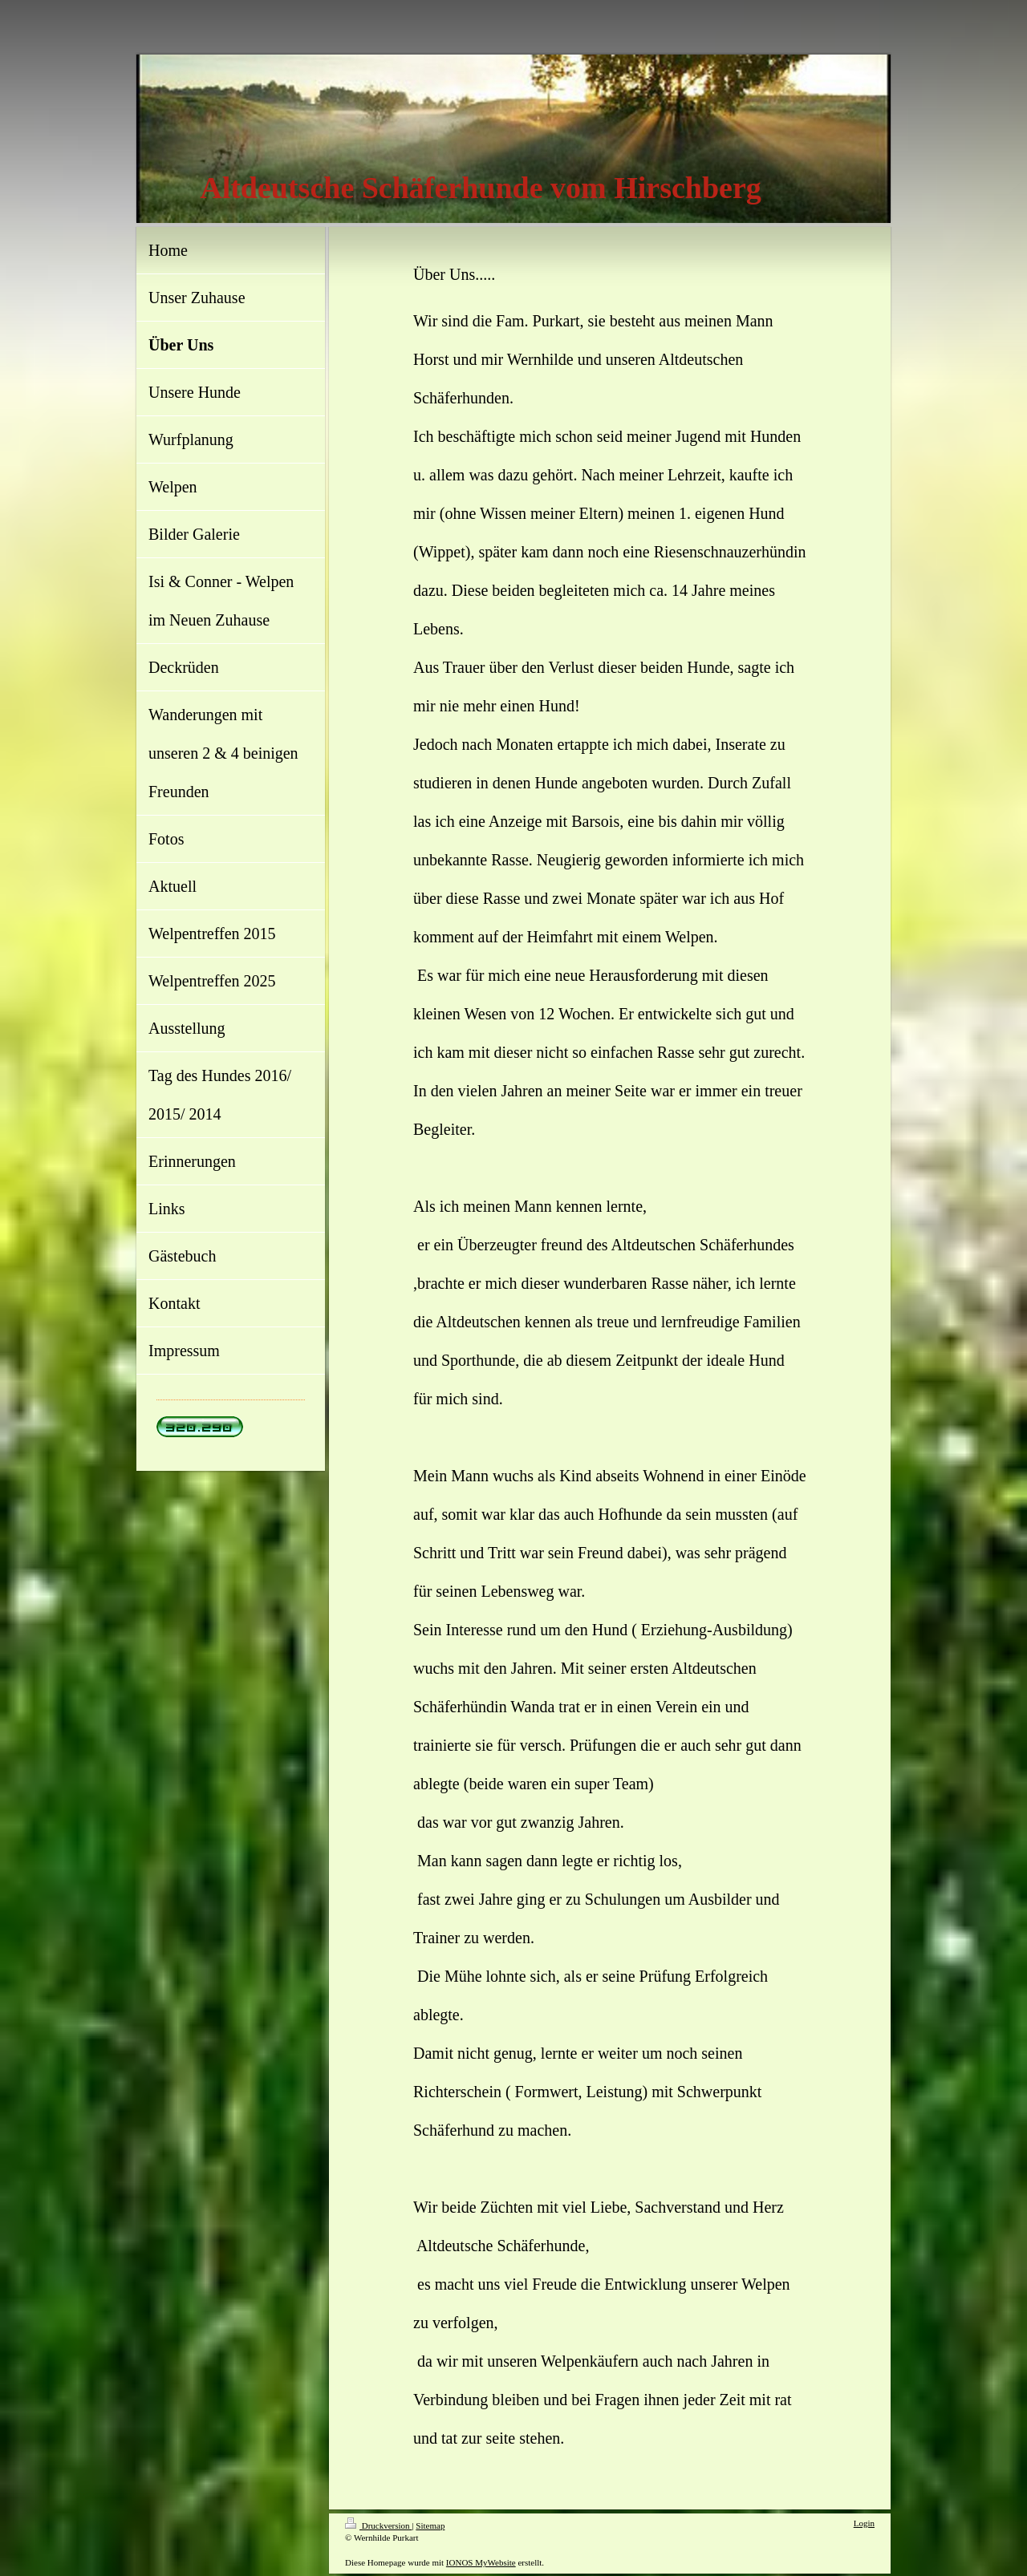  I want to click on IONOS MyWebsite, so click(481, 2562).